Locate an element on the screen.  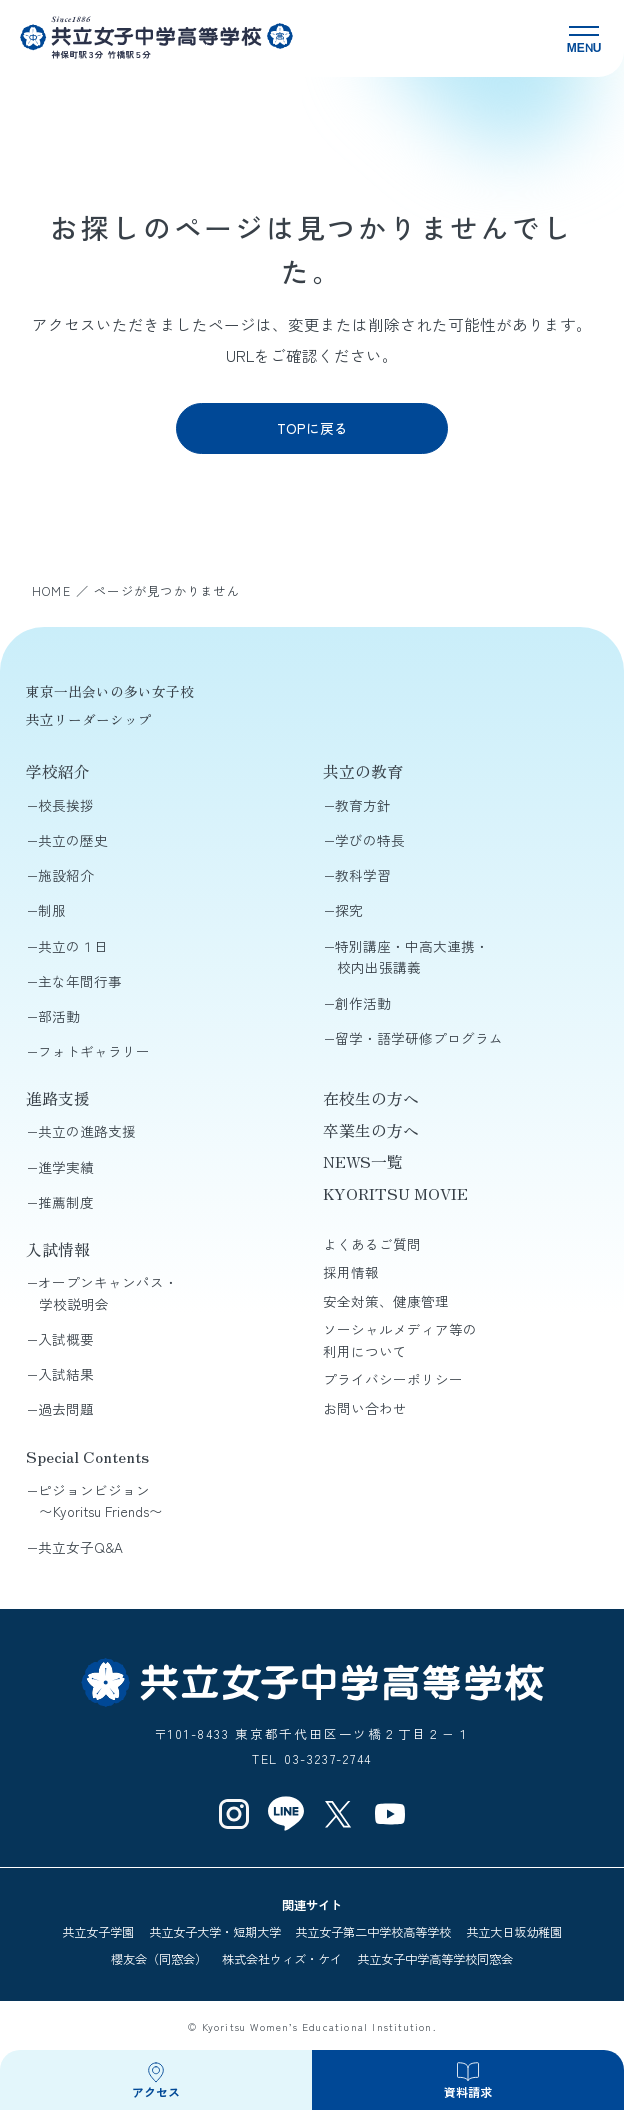
教科学習 is located at coordinates (363, 875).